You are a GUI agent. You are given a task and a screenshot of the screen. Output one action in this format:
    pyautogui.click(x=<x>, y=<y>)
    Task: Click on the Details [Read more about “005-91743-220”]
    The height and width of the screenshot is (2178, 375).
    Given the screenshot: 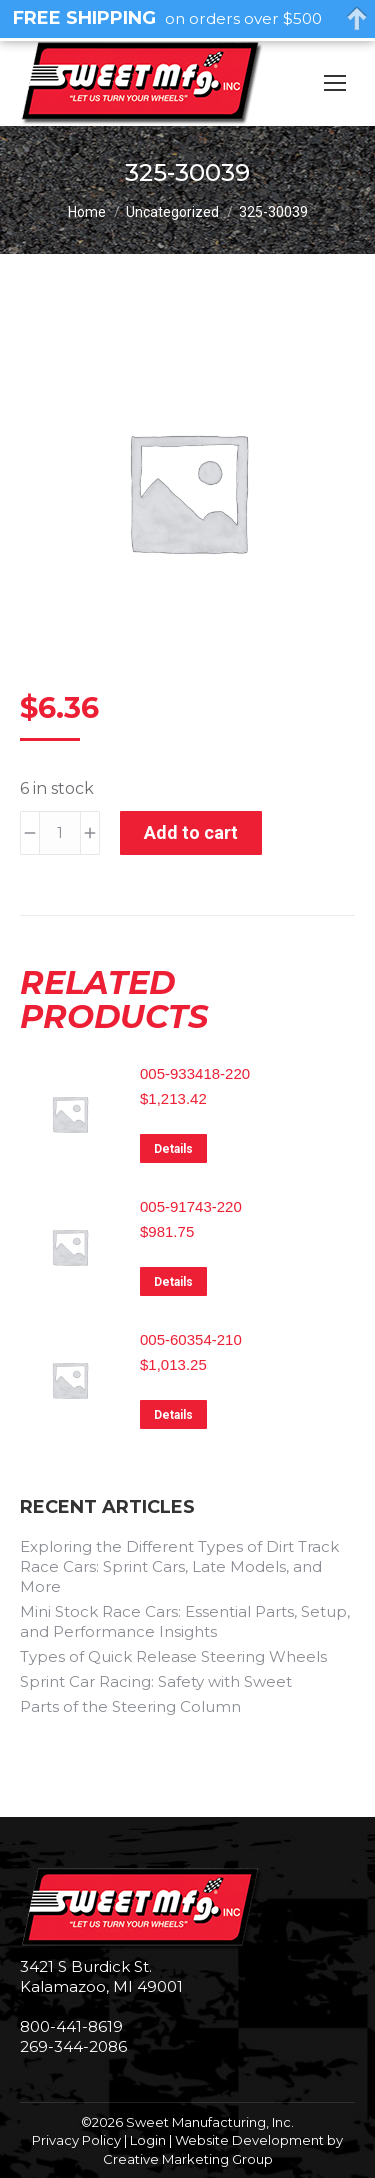 What is the action you would take?
    pyautogui.click(x=173, y=1282)
    